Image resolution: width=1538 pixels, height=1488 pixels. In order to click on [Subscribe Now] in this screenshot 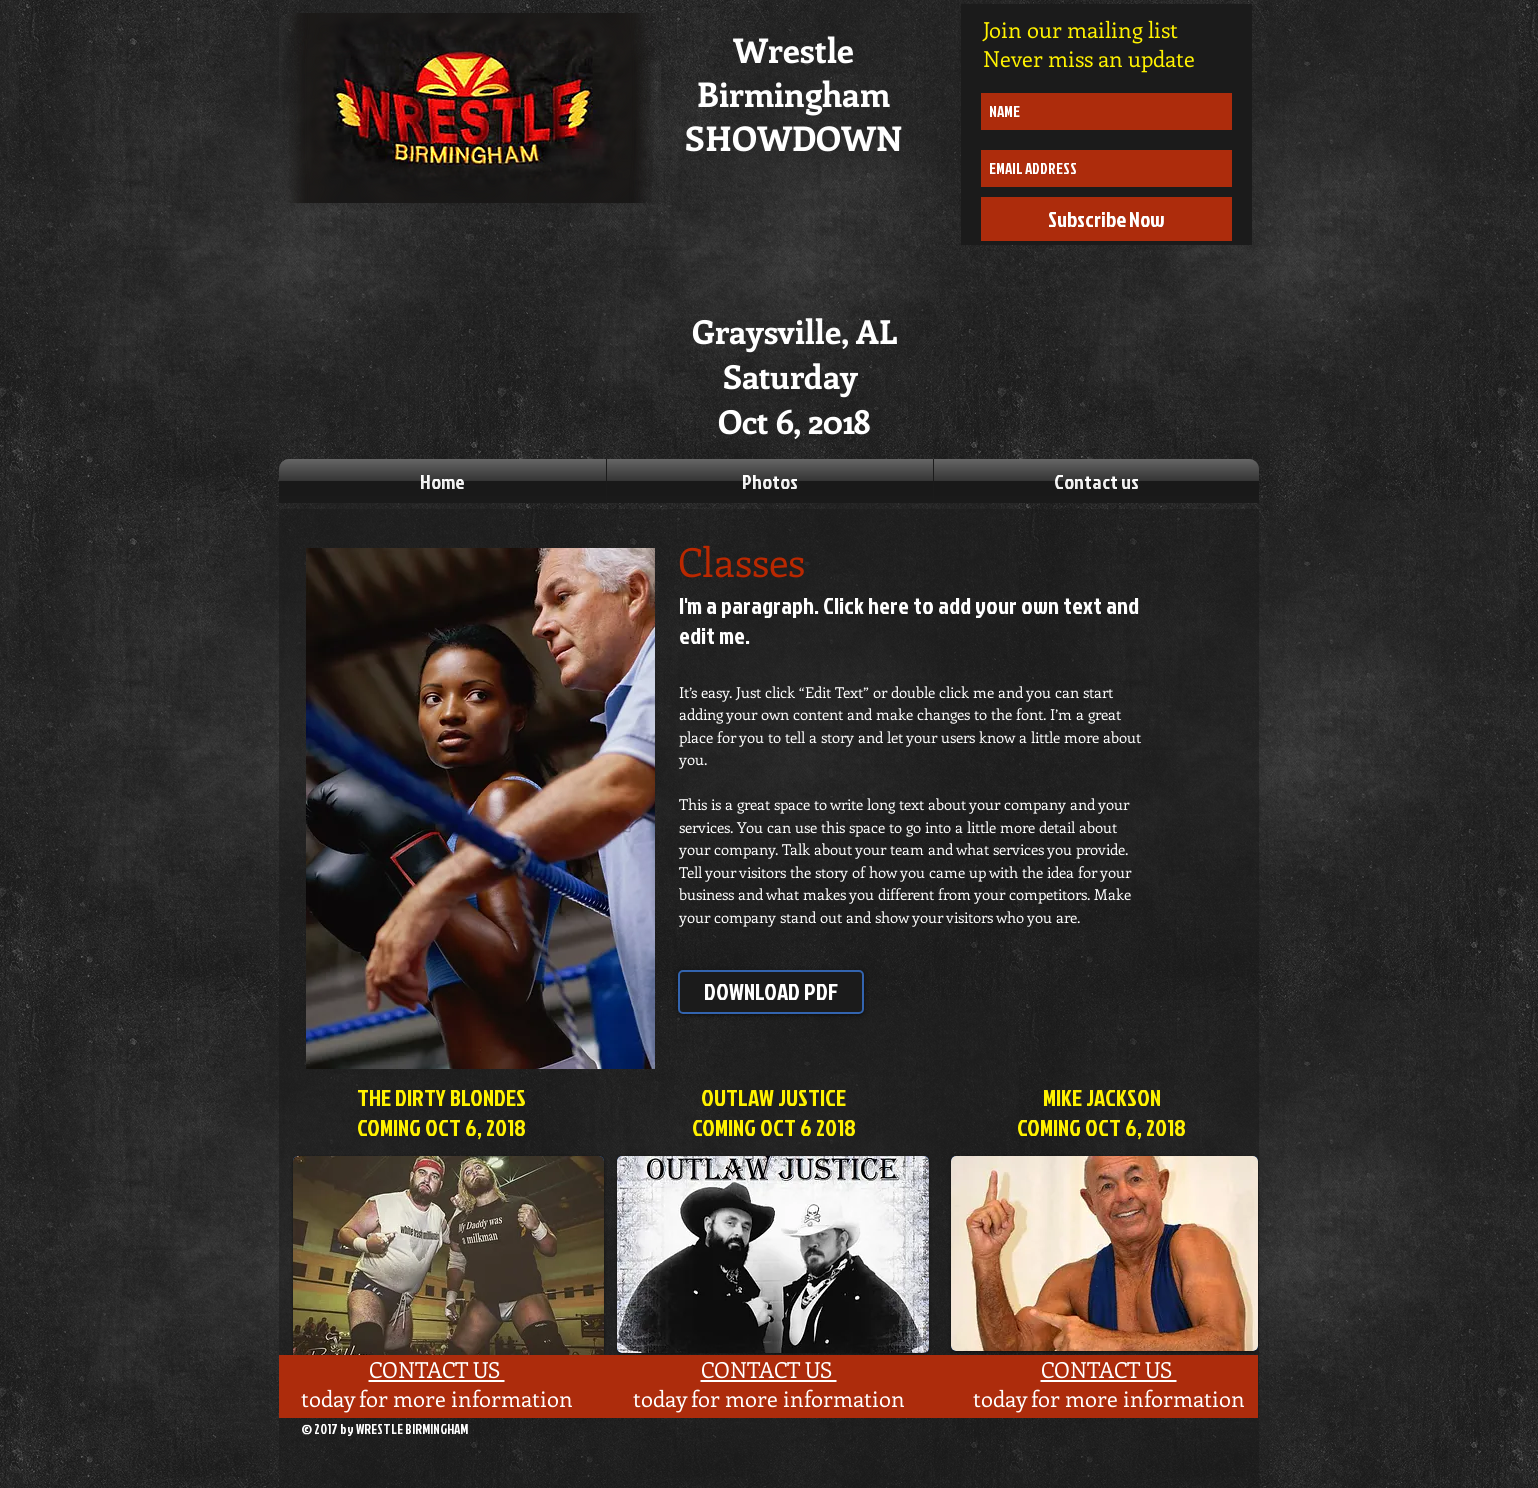, I will do `click(1106, 219)`.